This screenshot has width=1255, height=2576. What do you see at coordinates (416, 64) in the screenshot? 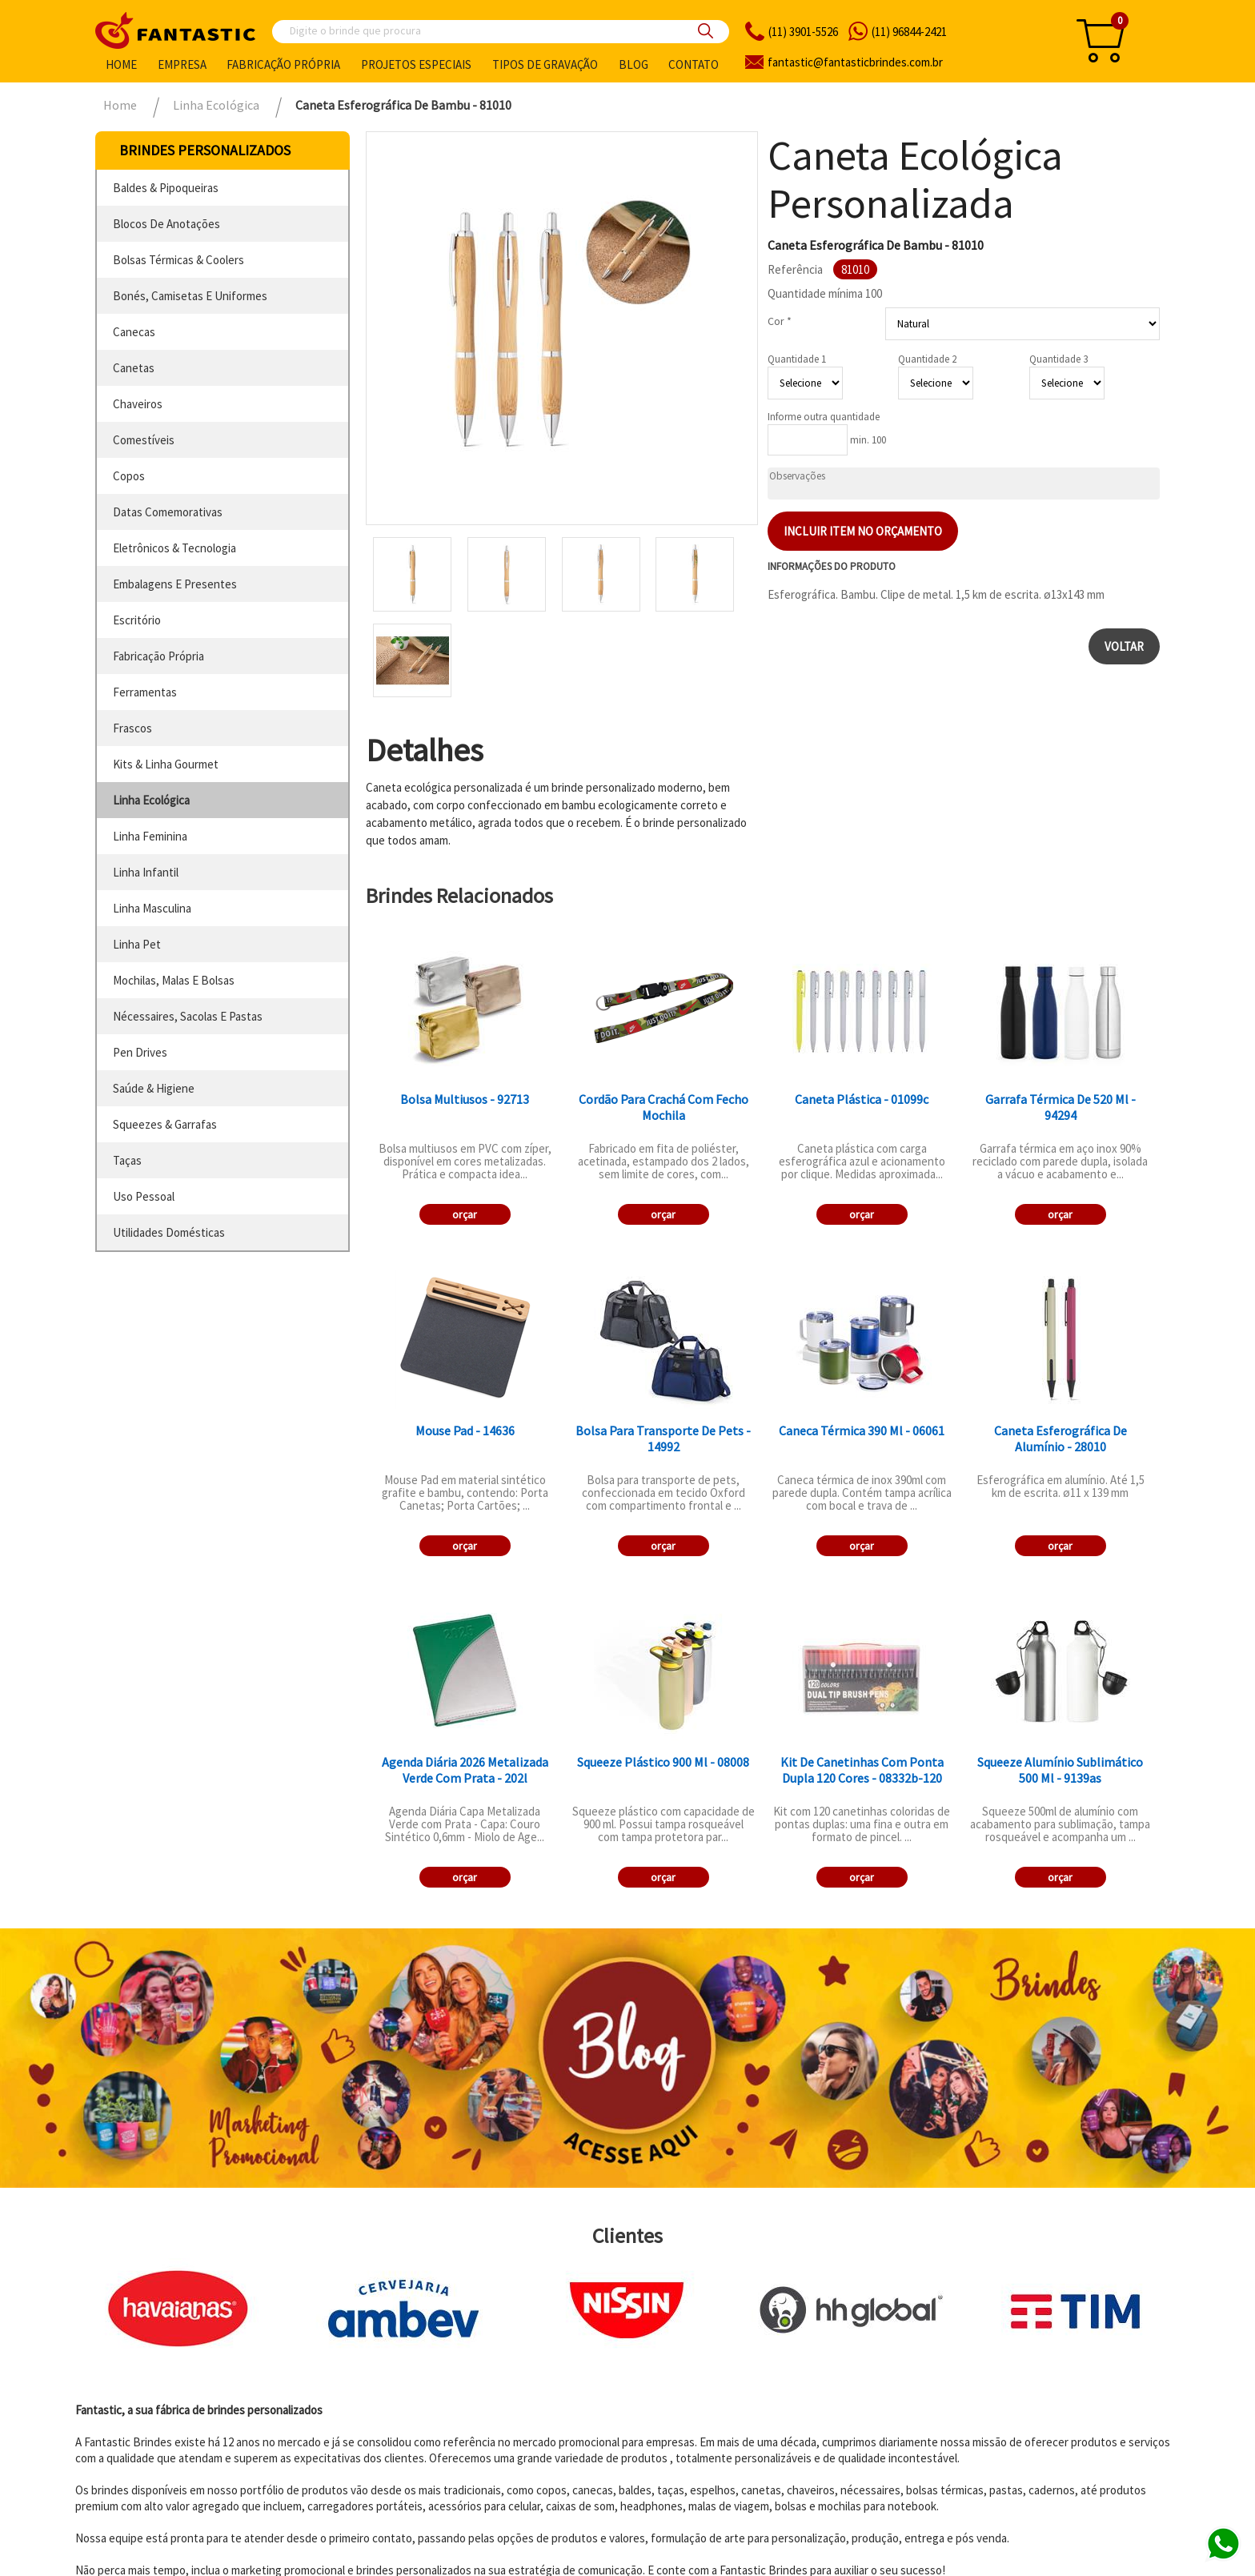
I see `Projetos especiais` at bounding box center [416, 64].